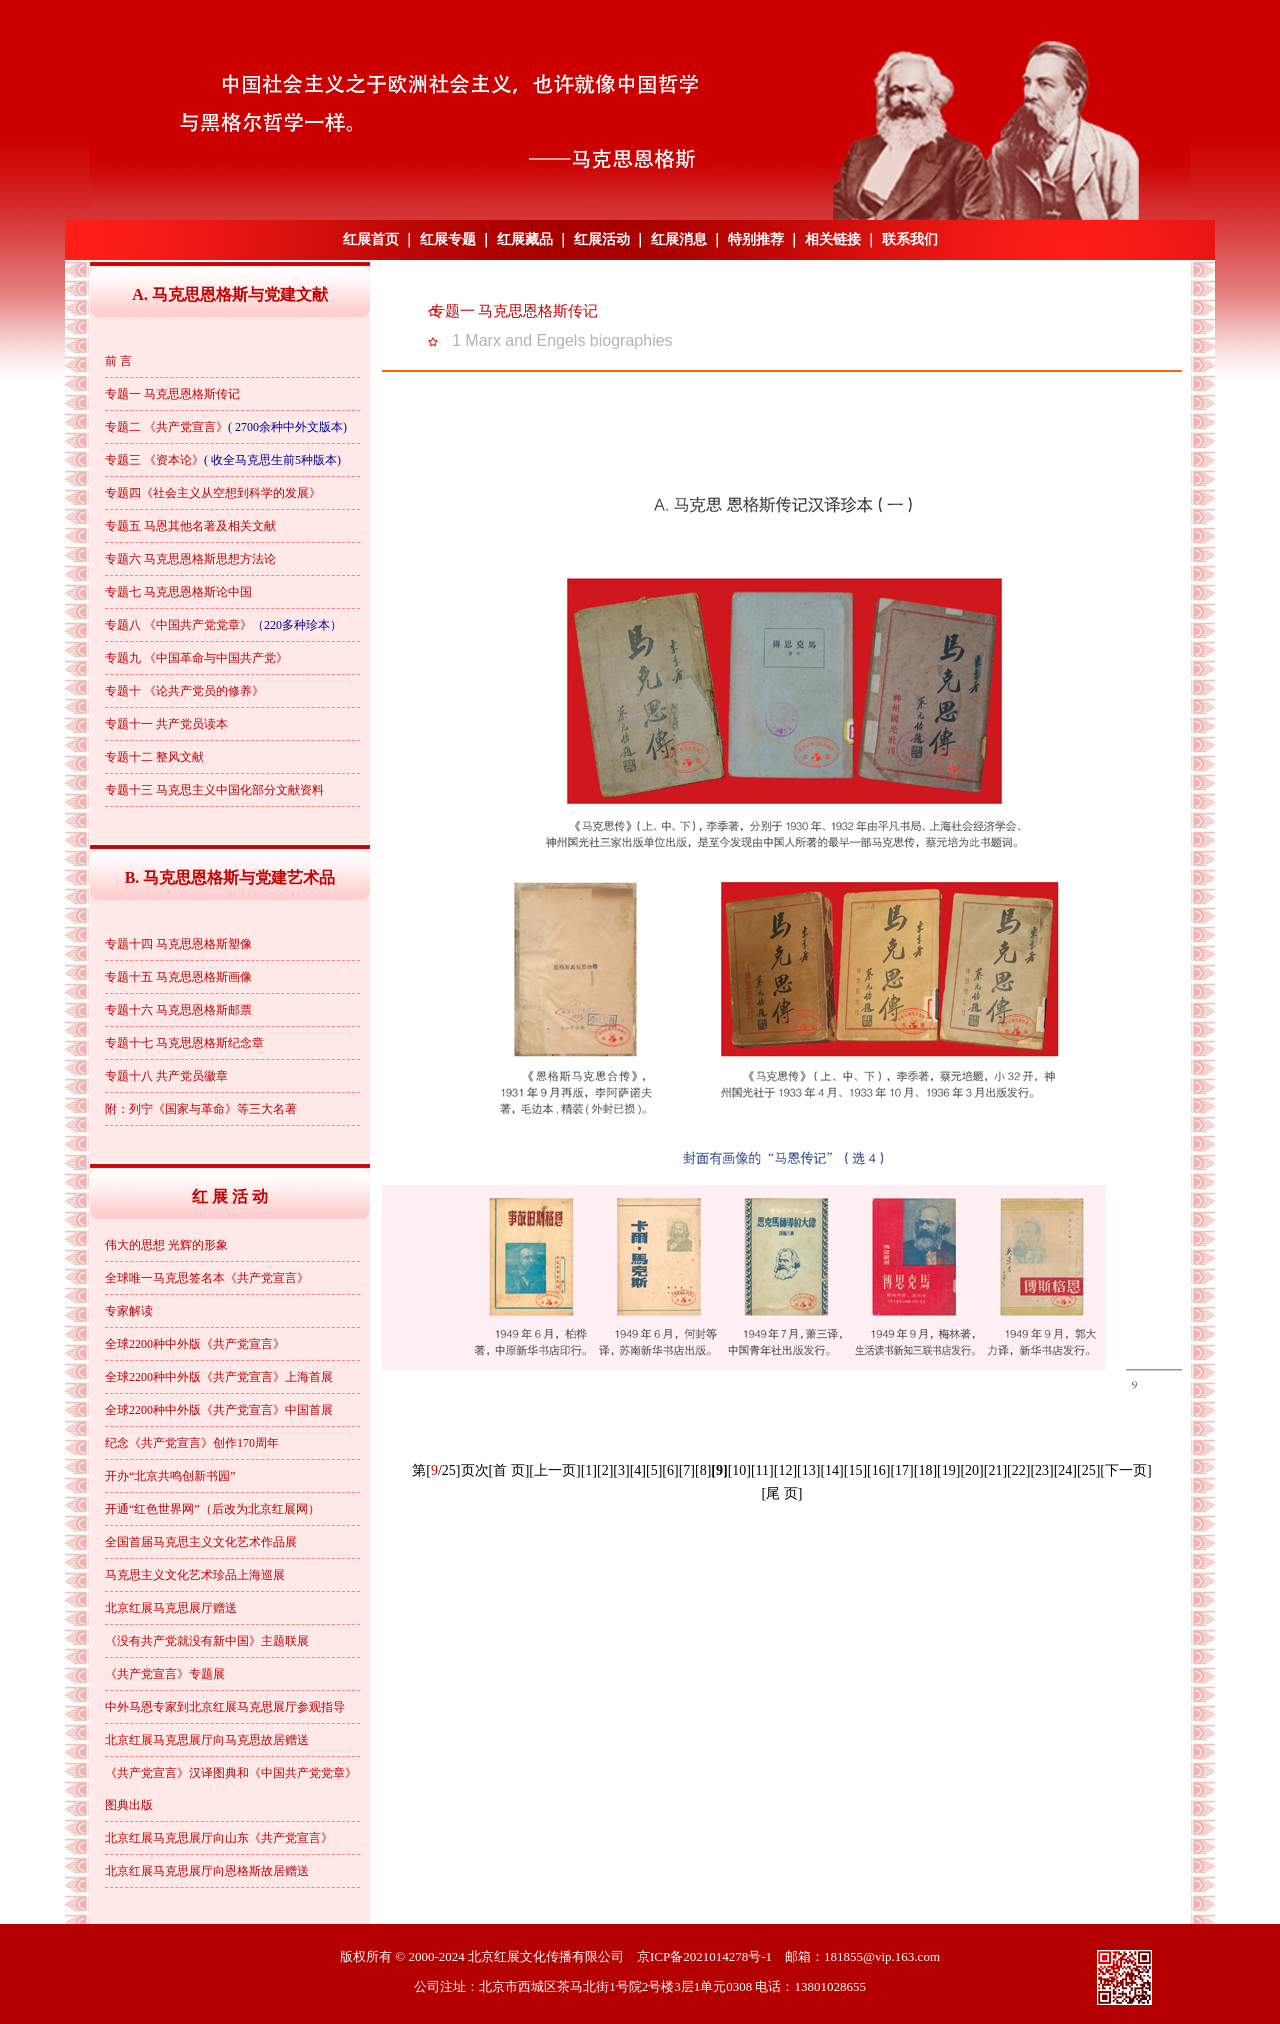 The image size is (1280, 2024). I want to click on 北京红展马克思展厅向恩格斯故居赠送, so click(207, 1871).